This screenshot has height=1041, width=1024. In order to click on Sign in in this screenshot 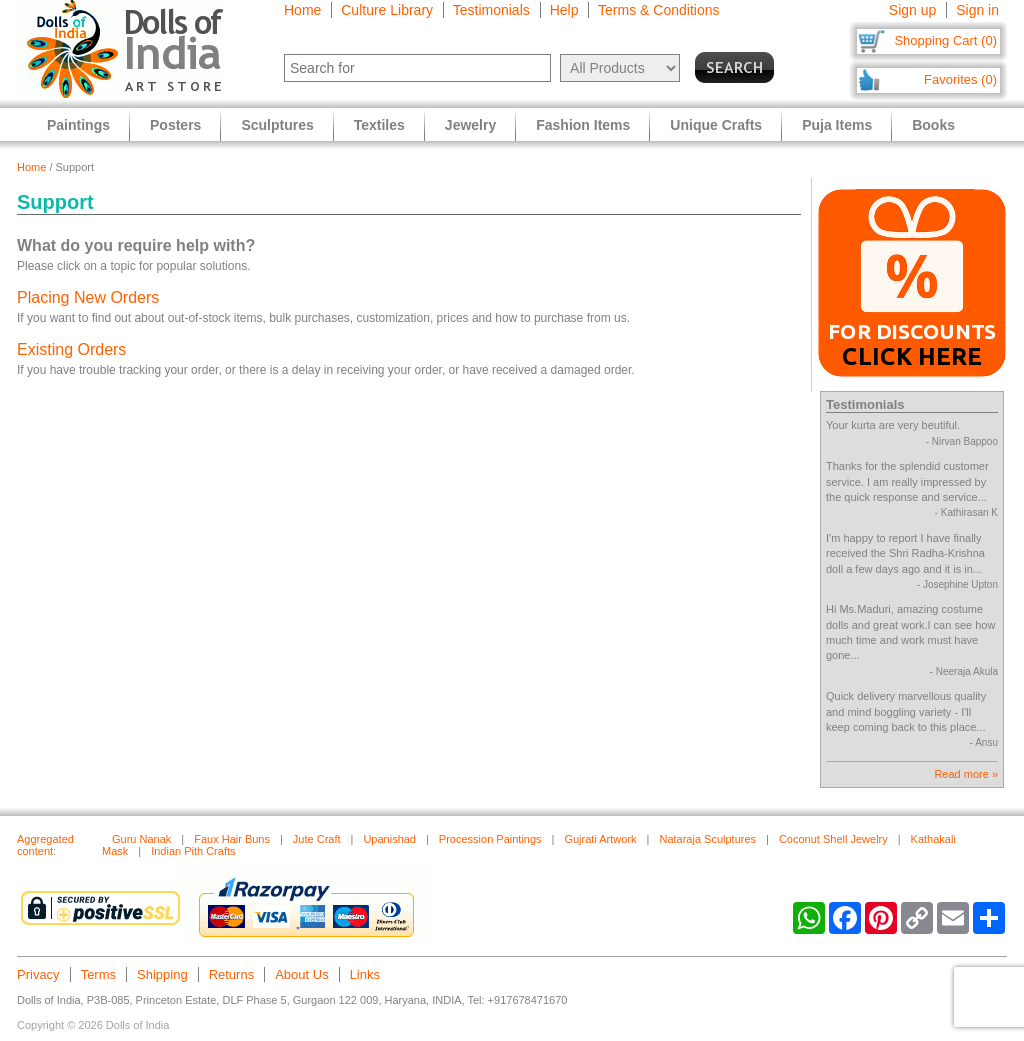, I will do `click(977, 10)`.